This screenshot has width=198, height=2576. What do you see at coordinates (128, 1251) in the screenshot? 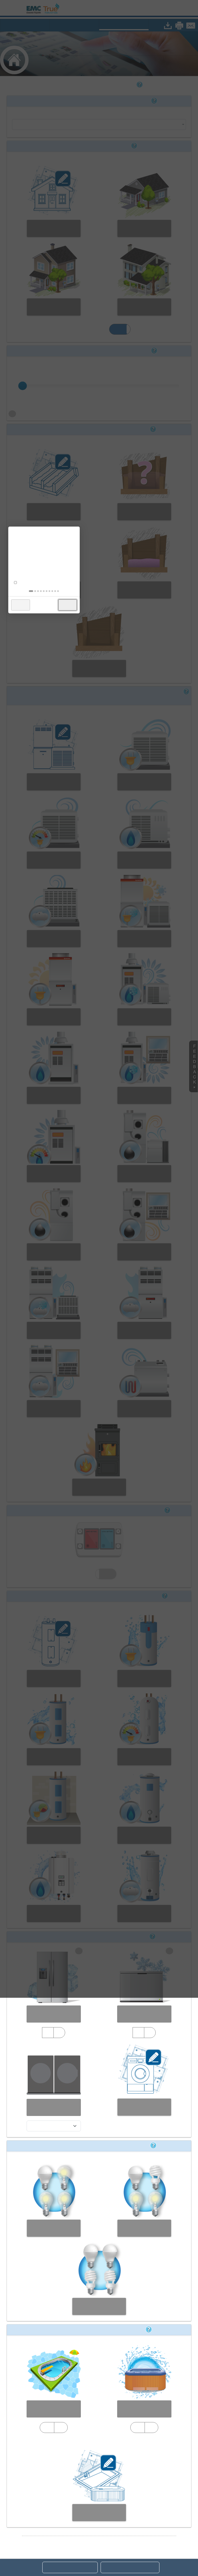
I see `× [button]` at bounding box center [128, 1251].